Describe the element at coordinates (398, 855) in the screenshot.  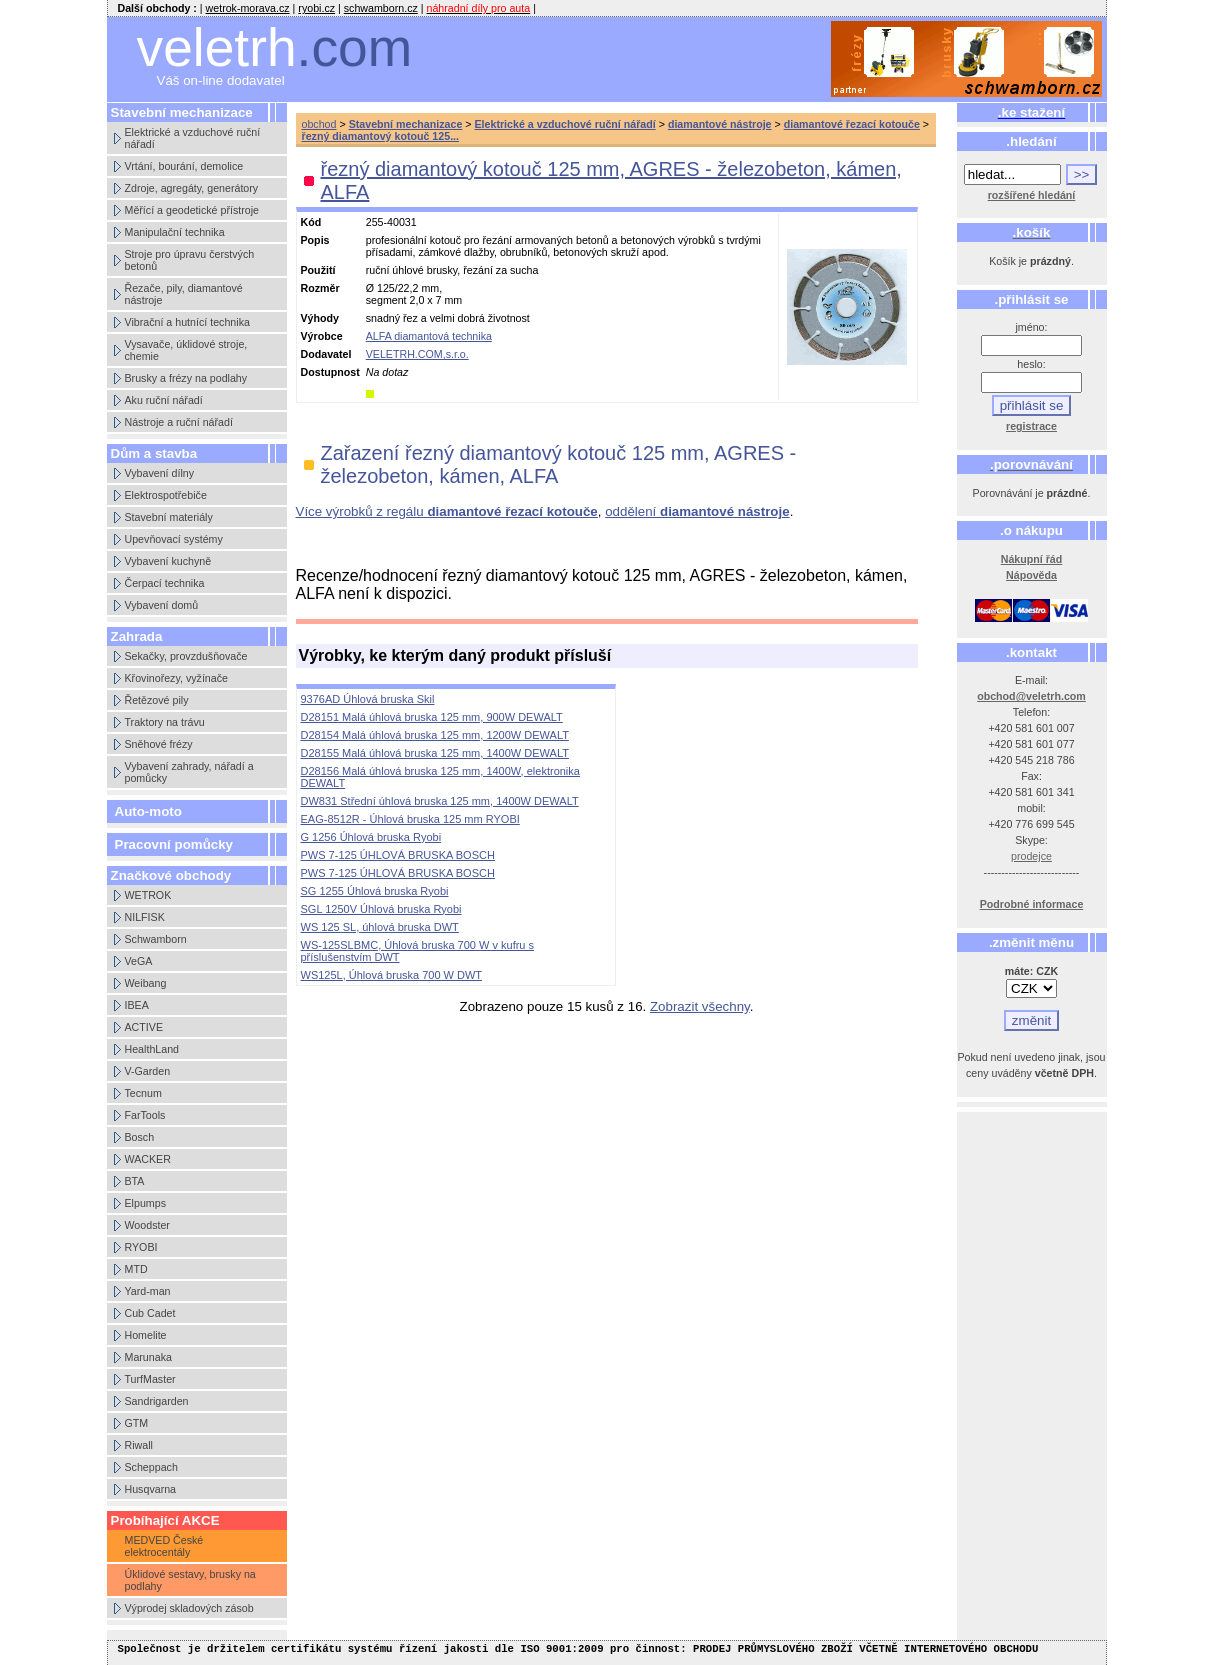
I see `PWS 7-125 ÚHLOVÁ BRUSKA BOSCH` at that location.